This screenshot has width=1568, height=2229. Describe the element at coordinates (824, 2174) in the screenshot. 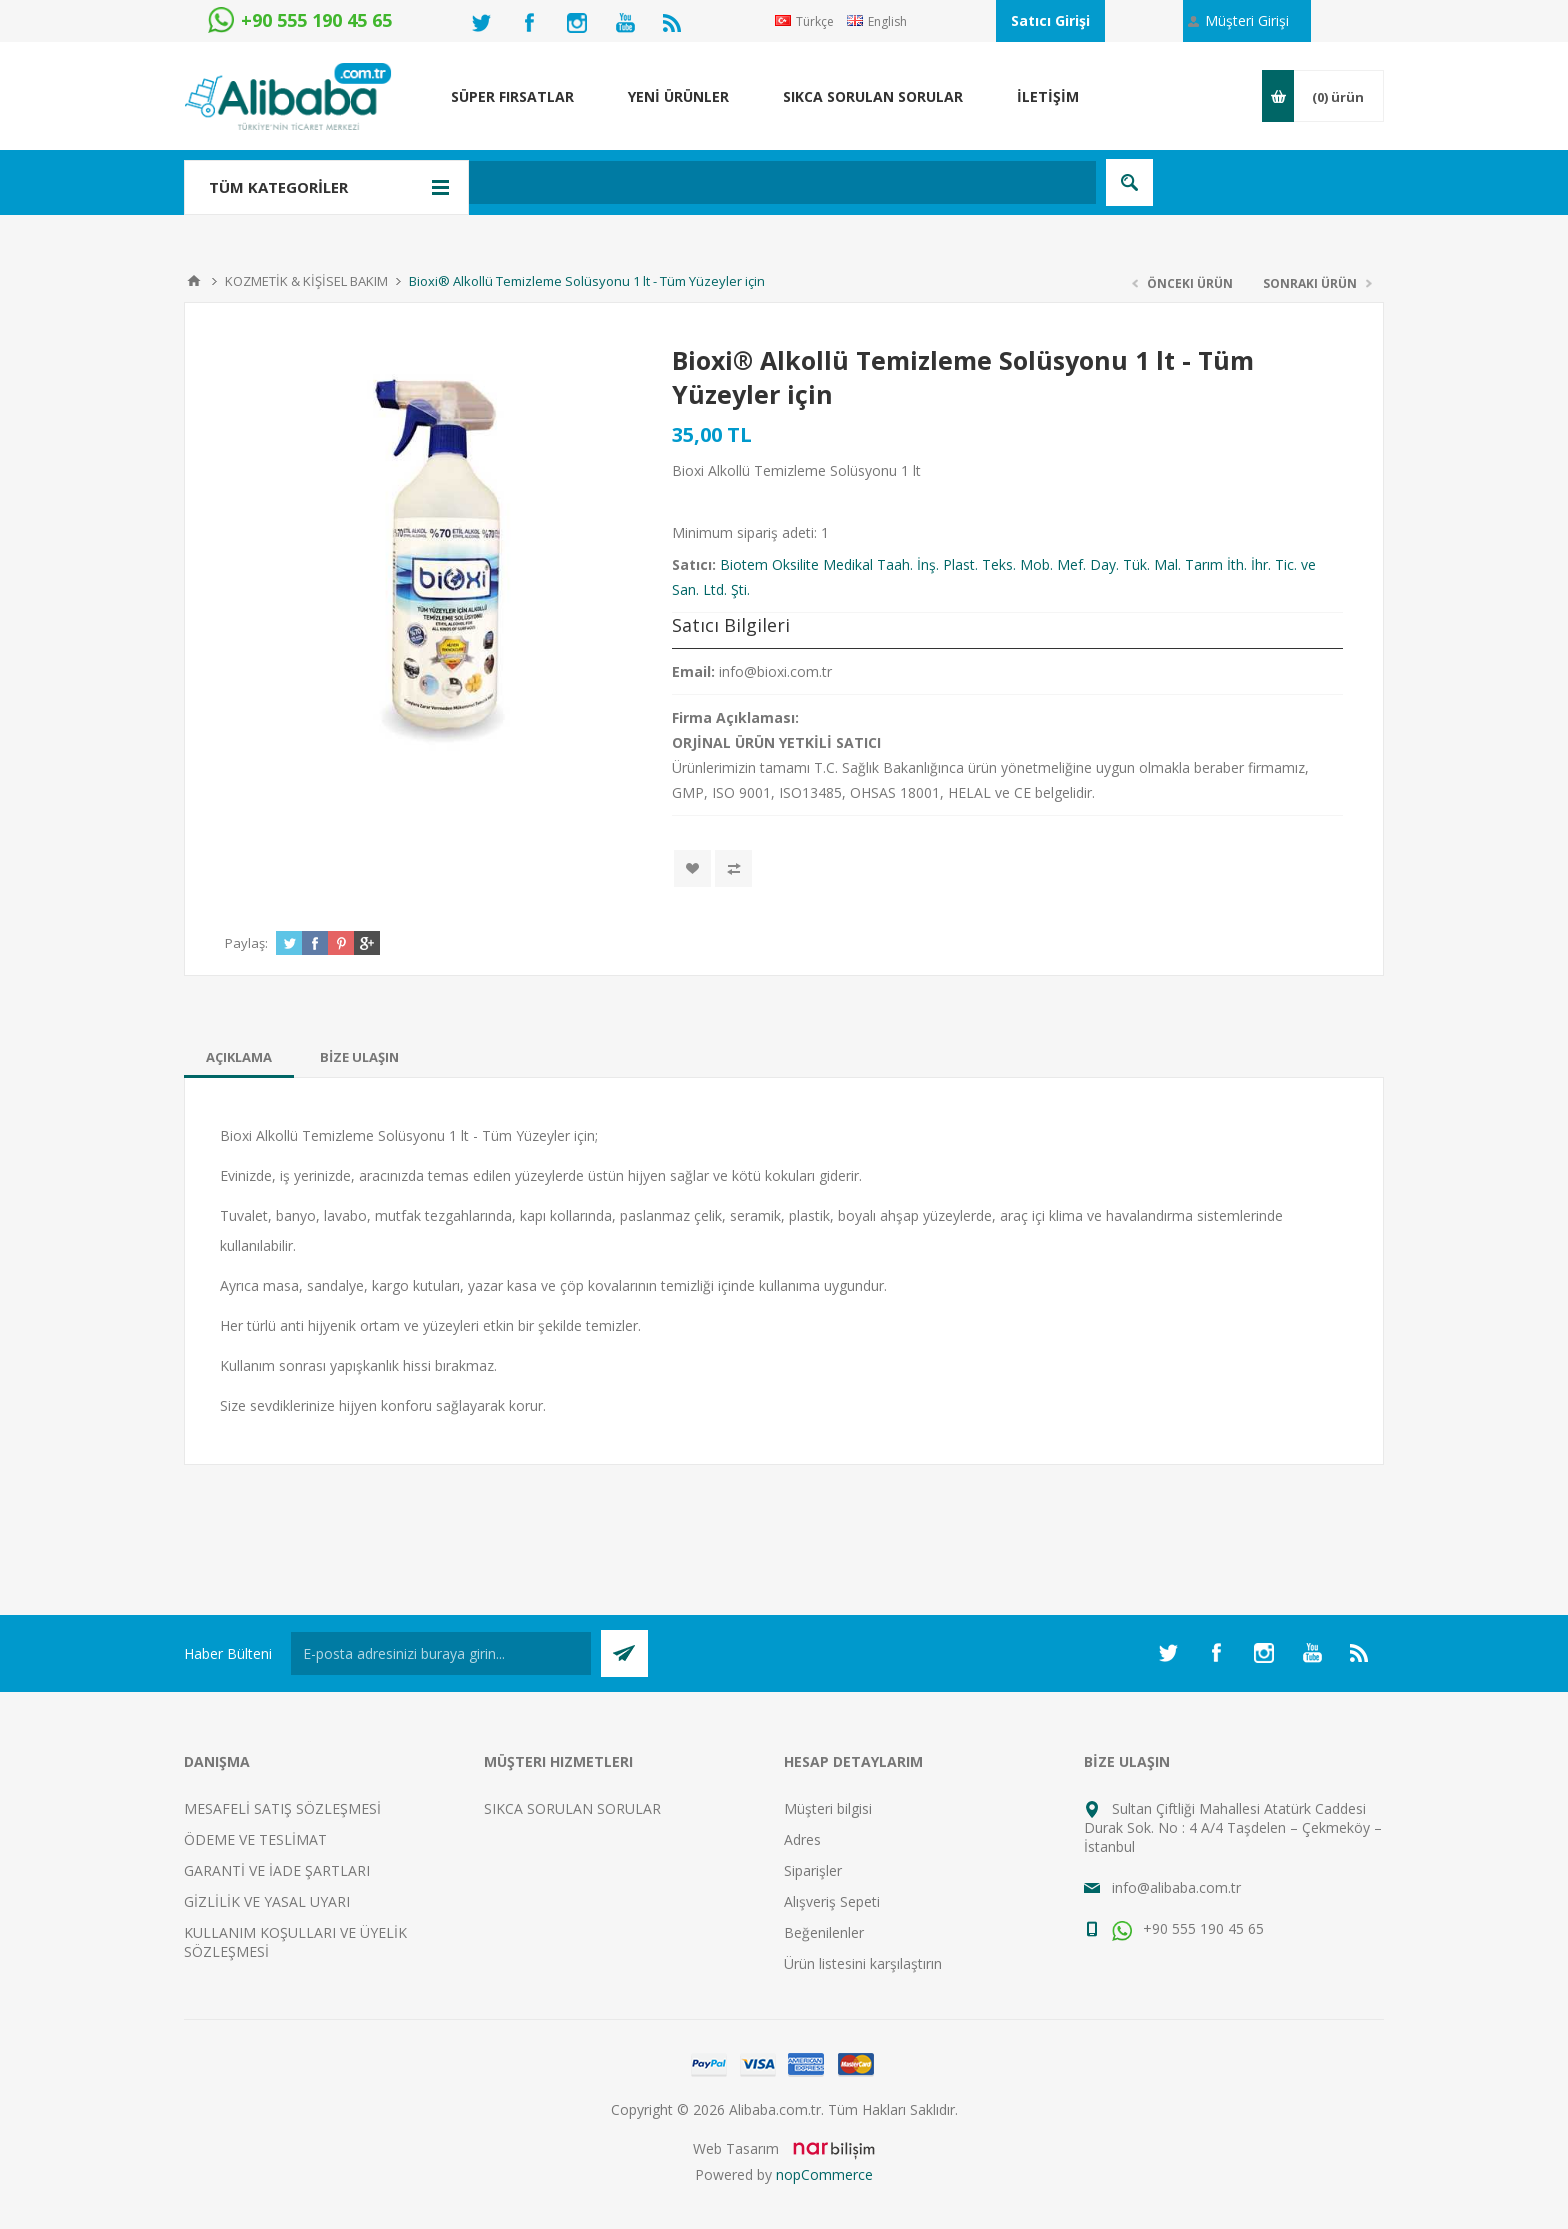

I see `nopCommerce` at that location.